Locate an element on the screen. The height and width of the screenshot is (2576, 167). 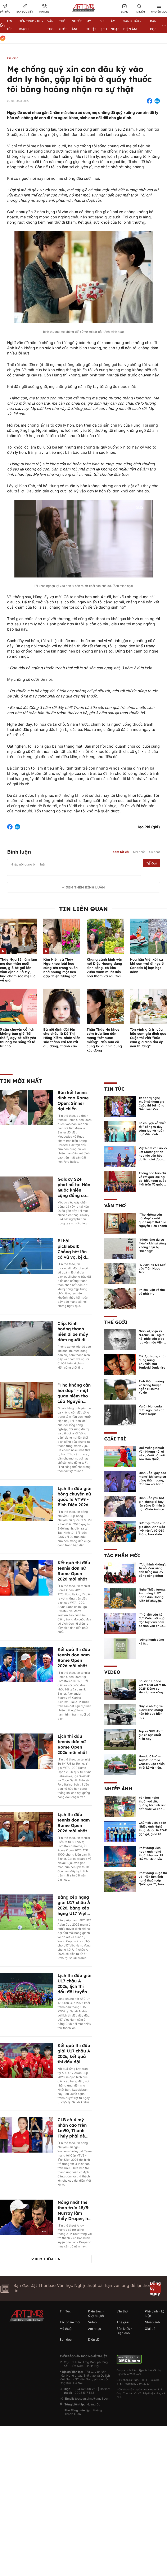
Nóng nhất thể thao trưa 15/5: Murray làm thầy Draper, hy vọng tiến sâu ở Wimbledon is located at coordinates (74, 2216).